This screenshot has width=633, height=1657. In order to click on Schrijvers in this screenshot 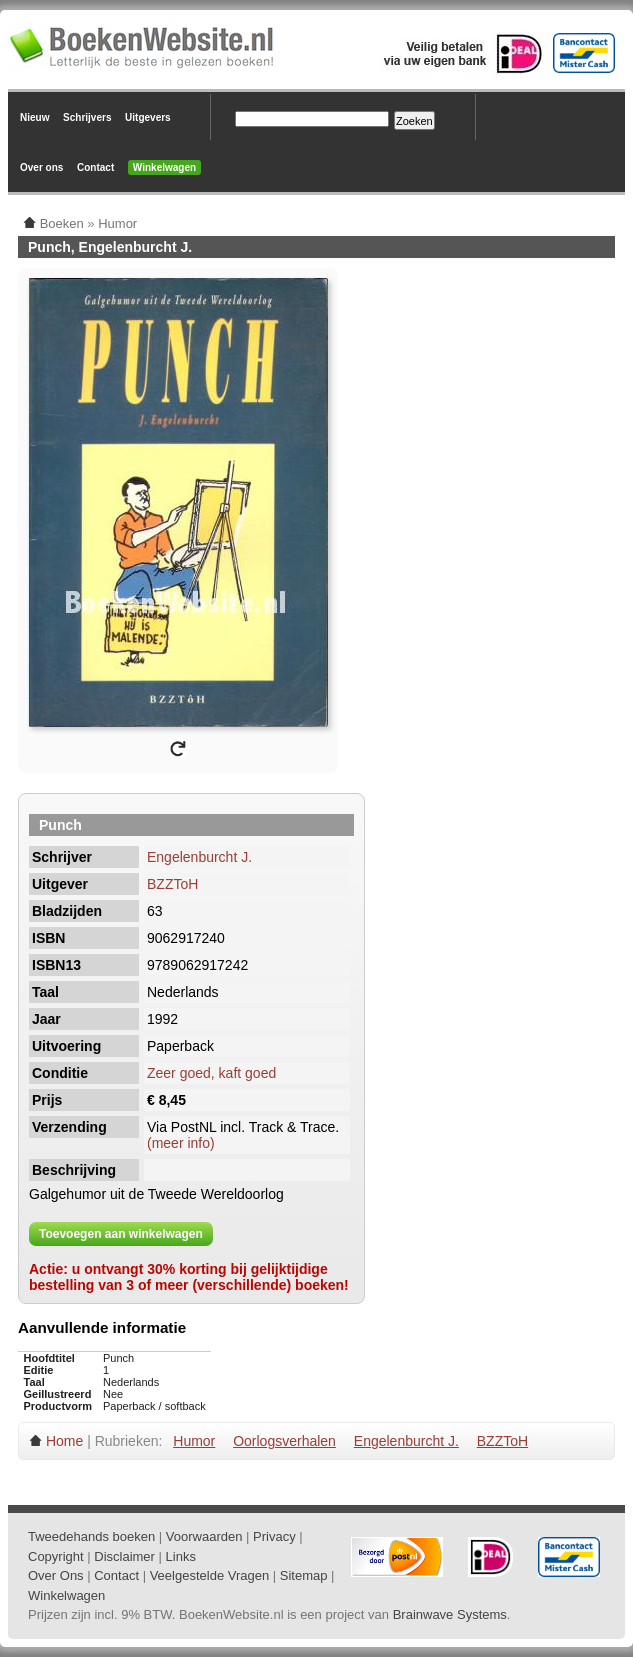, I will do `click(87, 117)`.